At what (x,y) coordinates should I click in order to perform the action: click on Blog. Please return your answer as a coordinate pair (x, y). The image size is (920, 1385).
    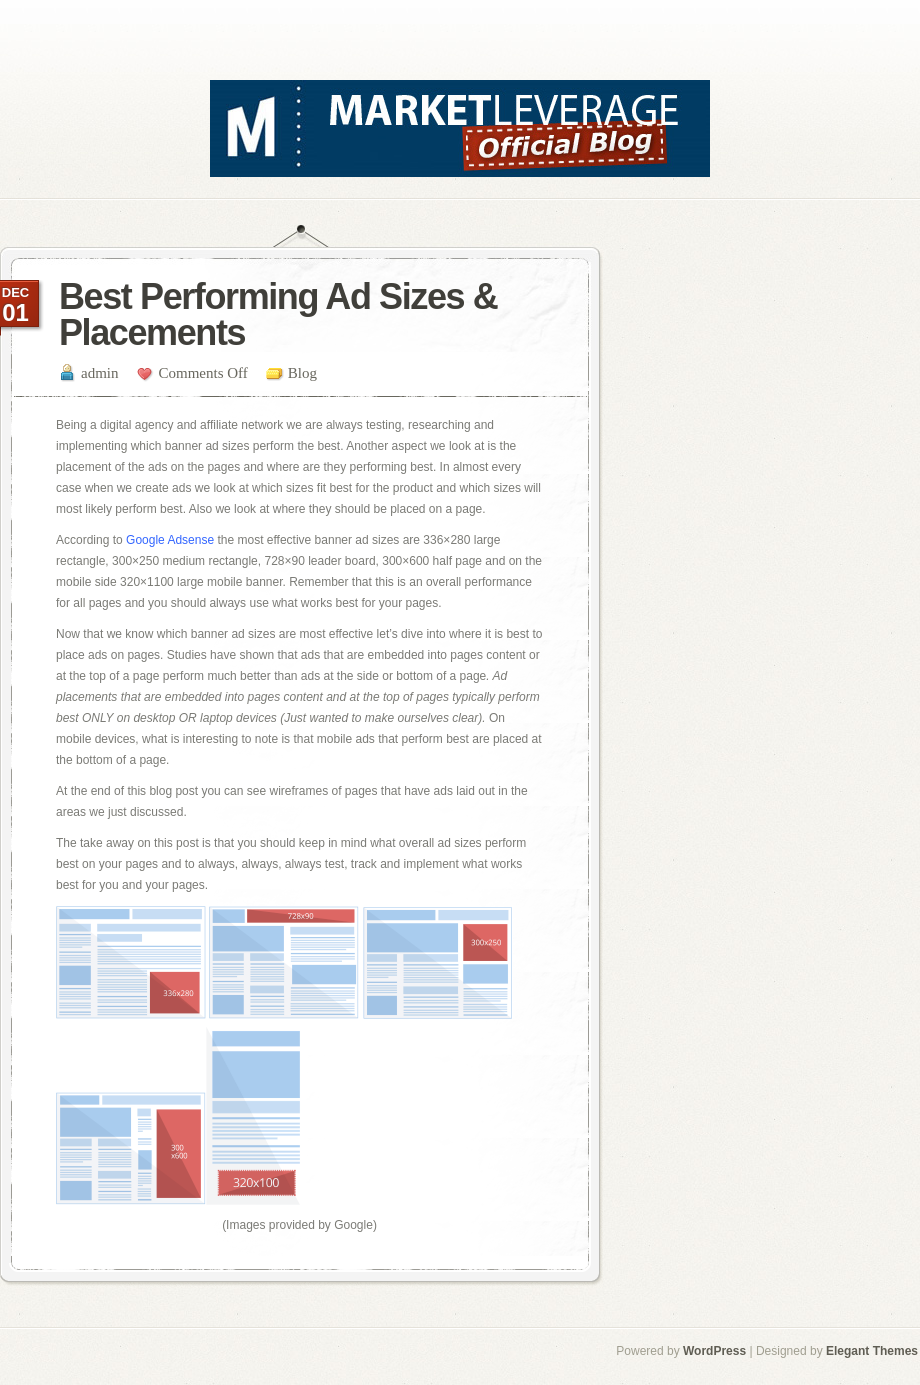
    Looking at the image, I should click on (302, 373).